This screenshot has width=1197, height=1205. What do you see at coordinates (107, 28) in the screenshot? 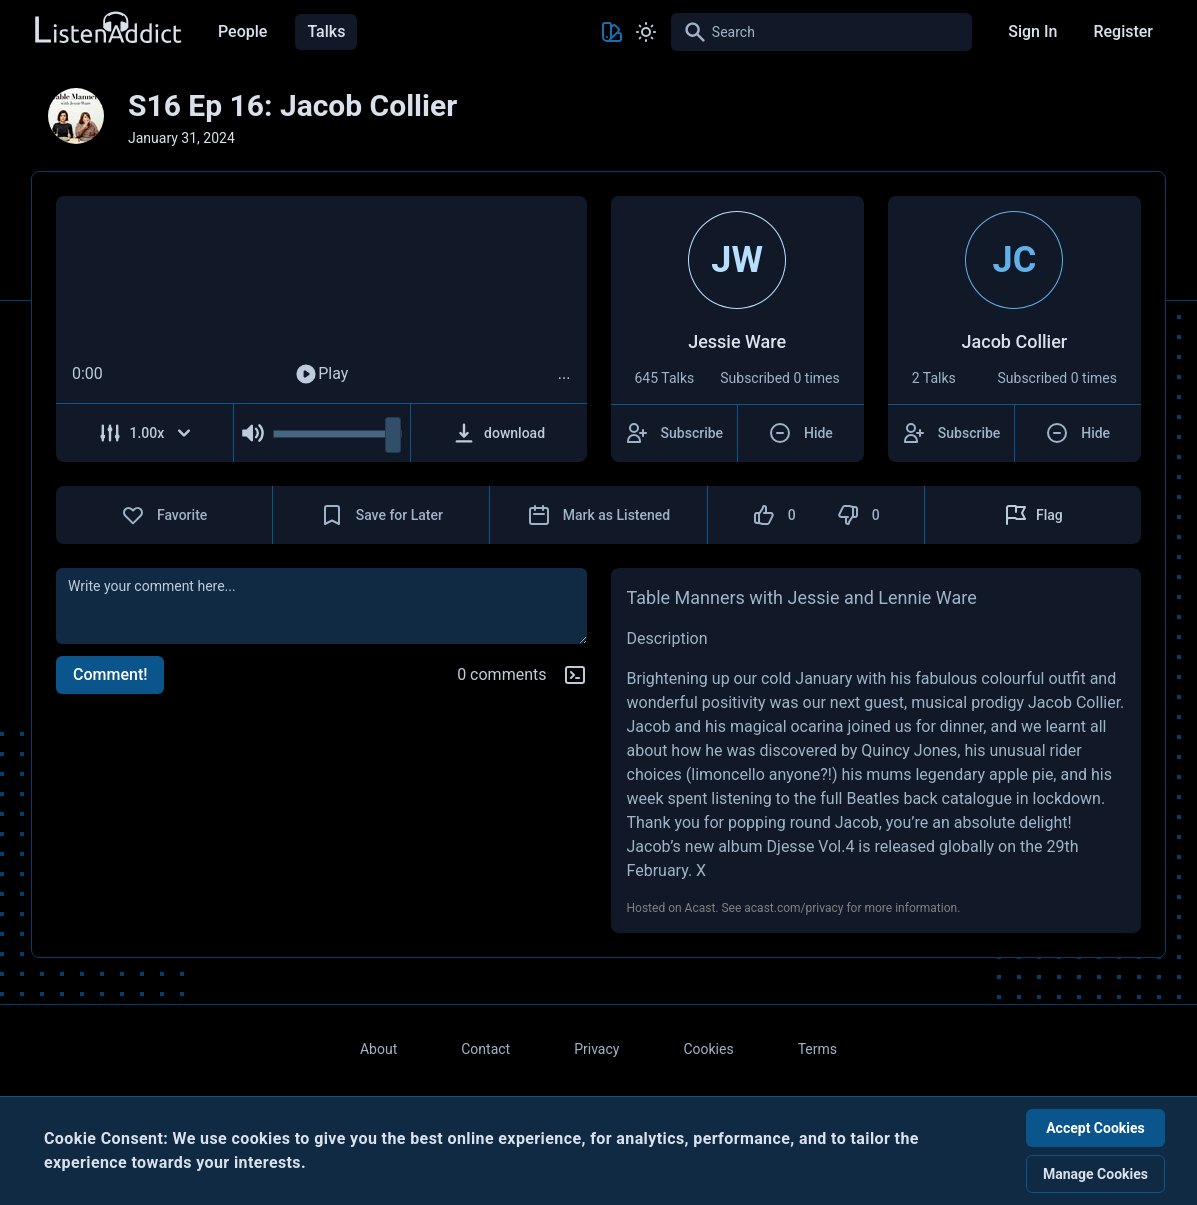
I see `[Back to Home Page]` at bounding box center [107, 28].